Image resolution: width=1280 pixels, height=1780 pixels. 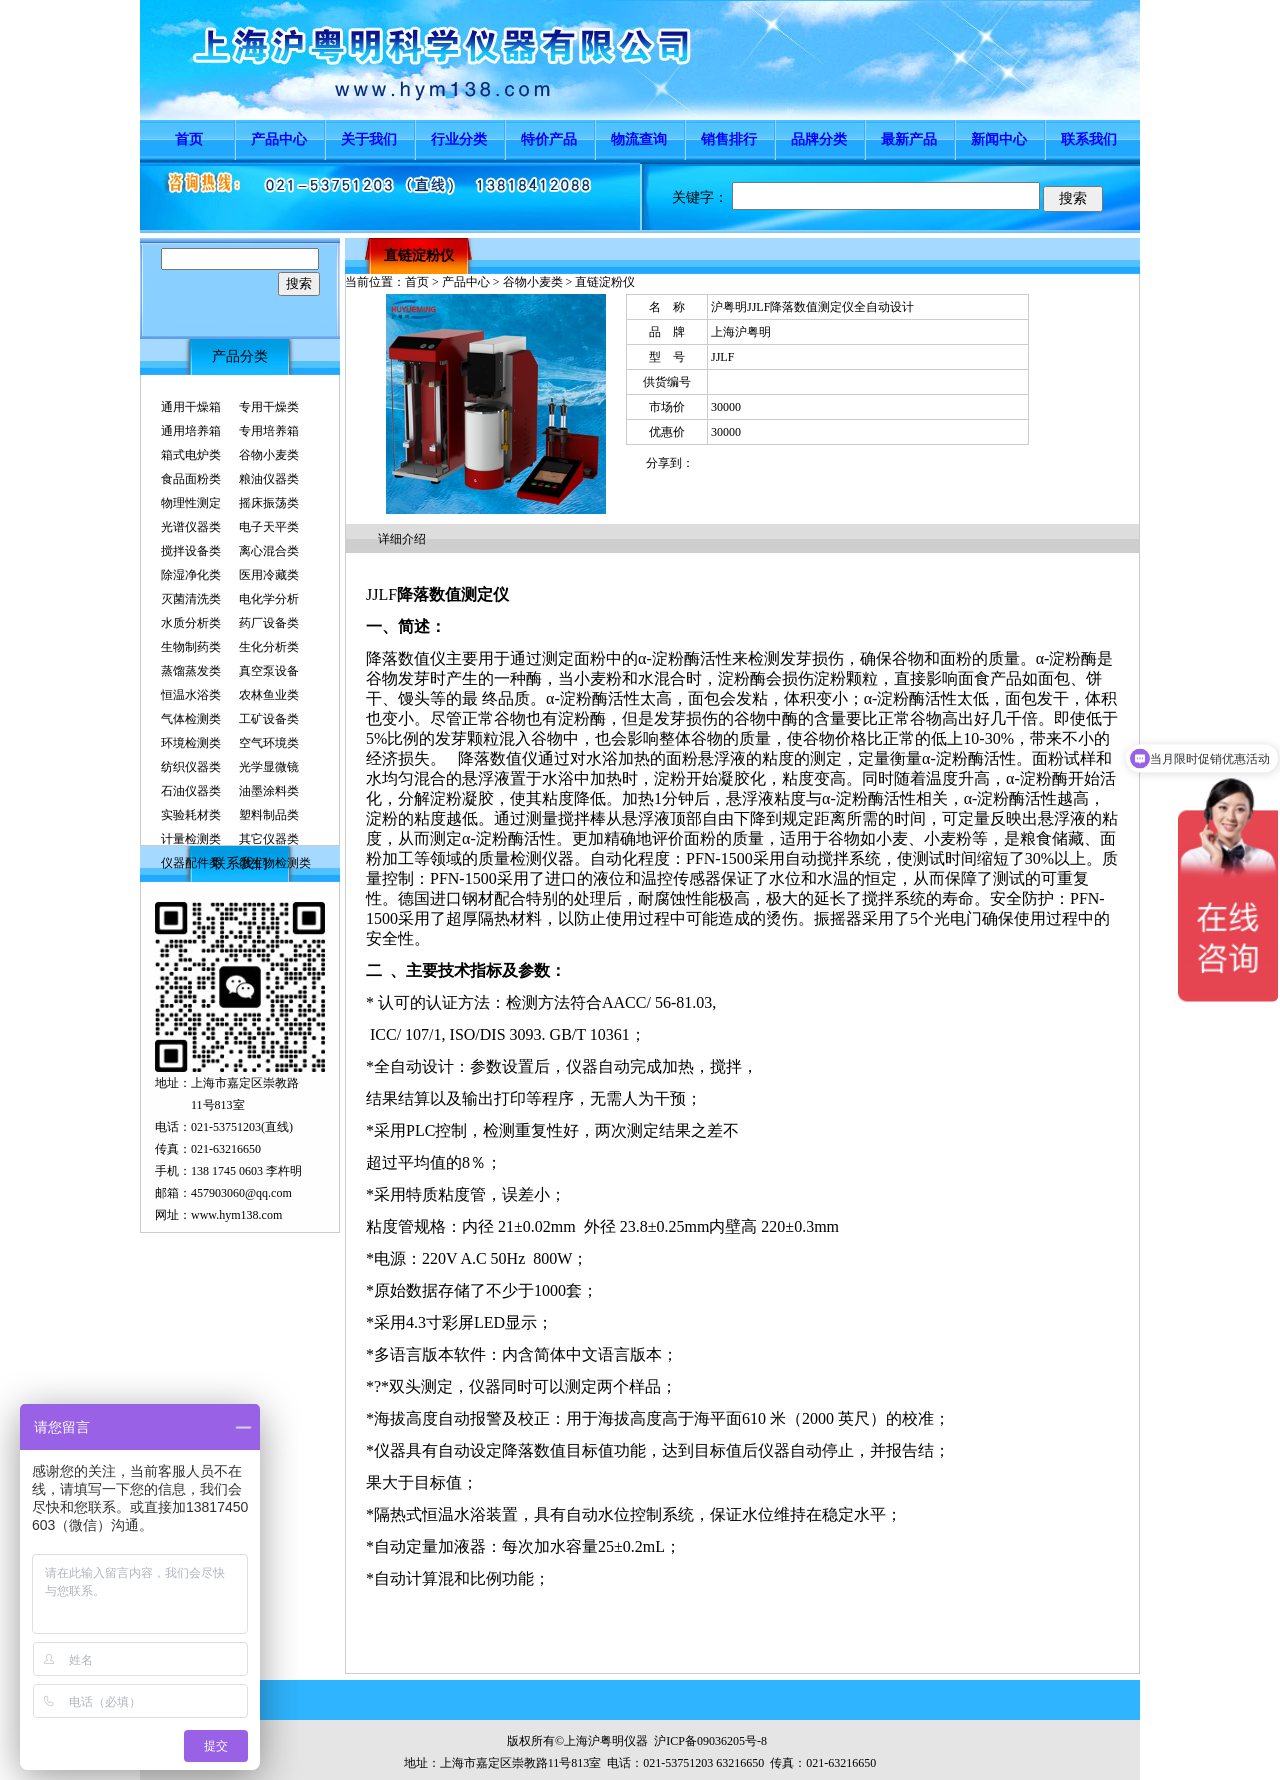 What do you see at coordinates (191, 575) in the screenshot?
I see `除湿净化类` at bounding box center [191, 575].